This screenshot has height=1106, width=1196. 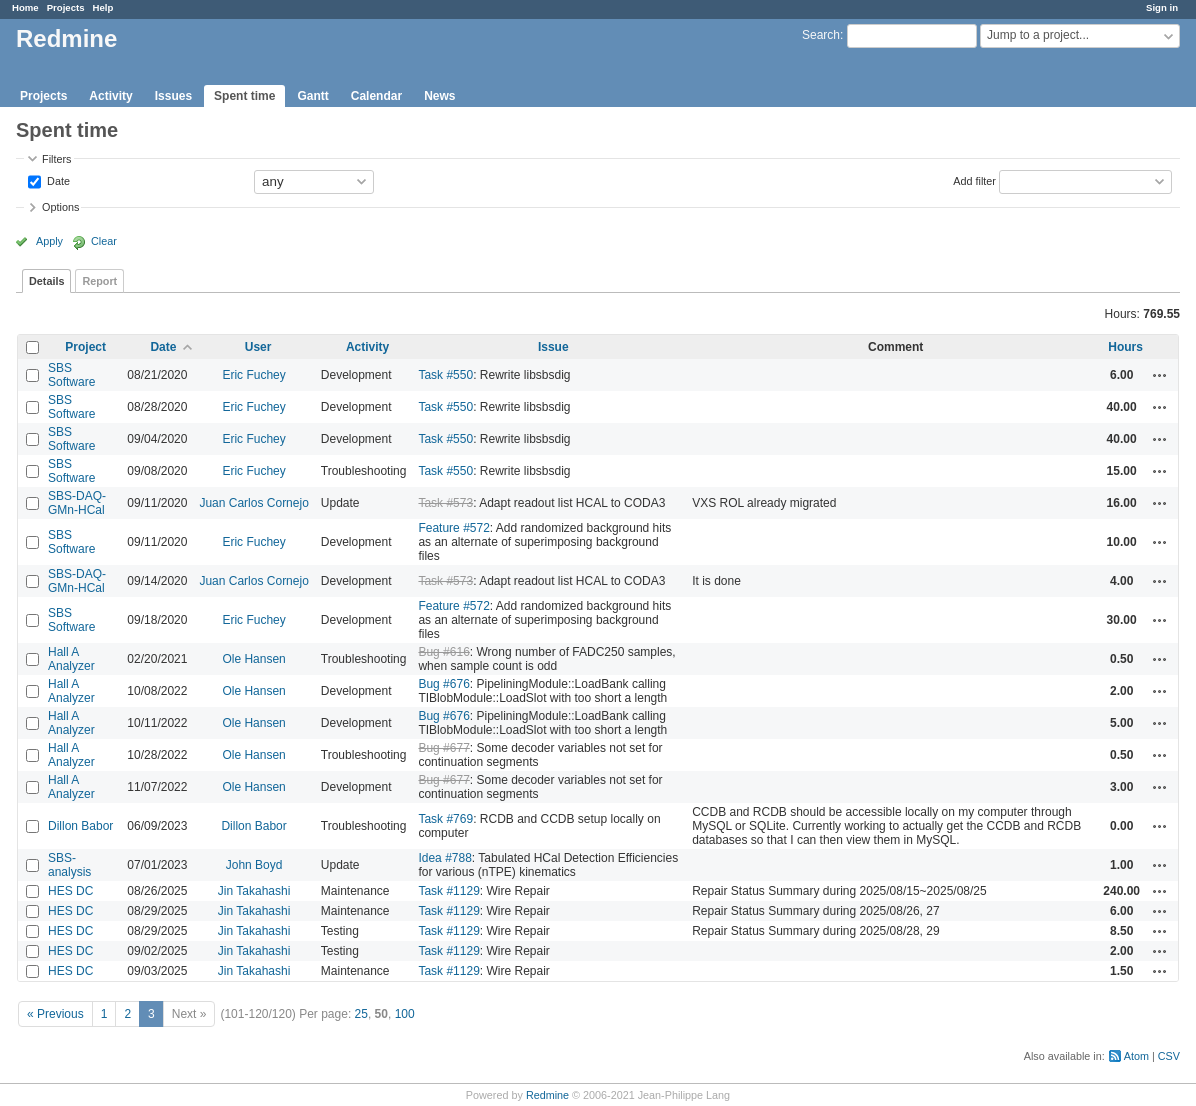 I want to click on CSV, so click(x=1169, y=1056).